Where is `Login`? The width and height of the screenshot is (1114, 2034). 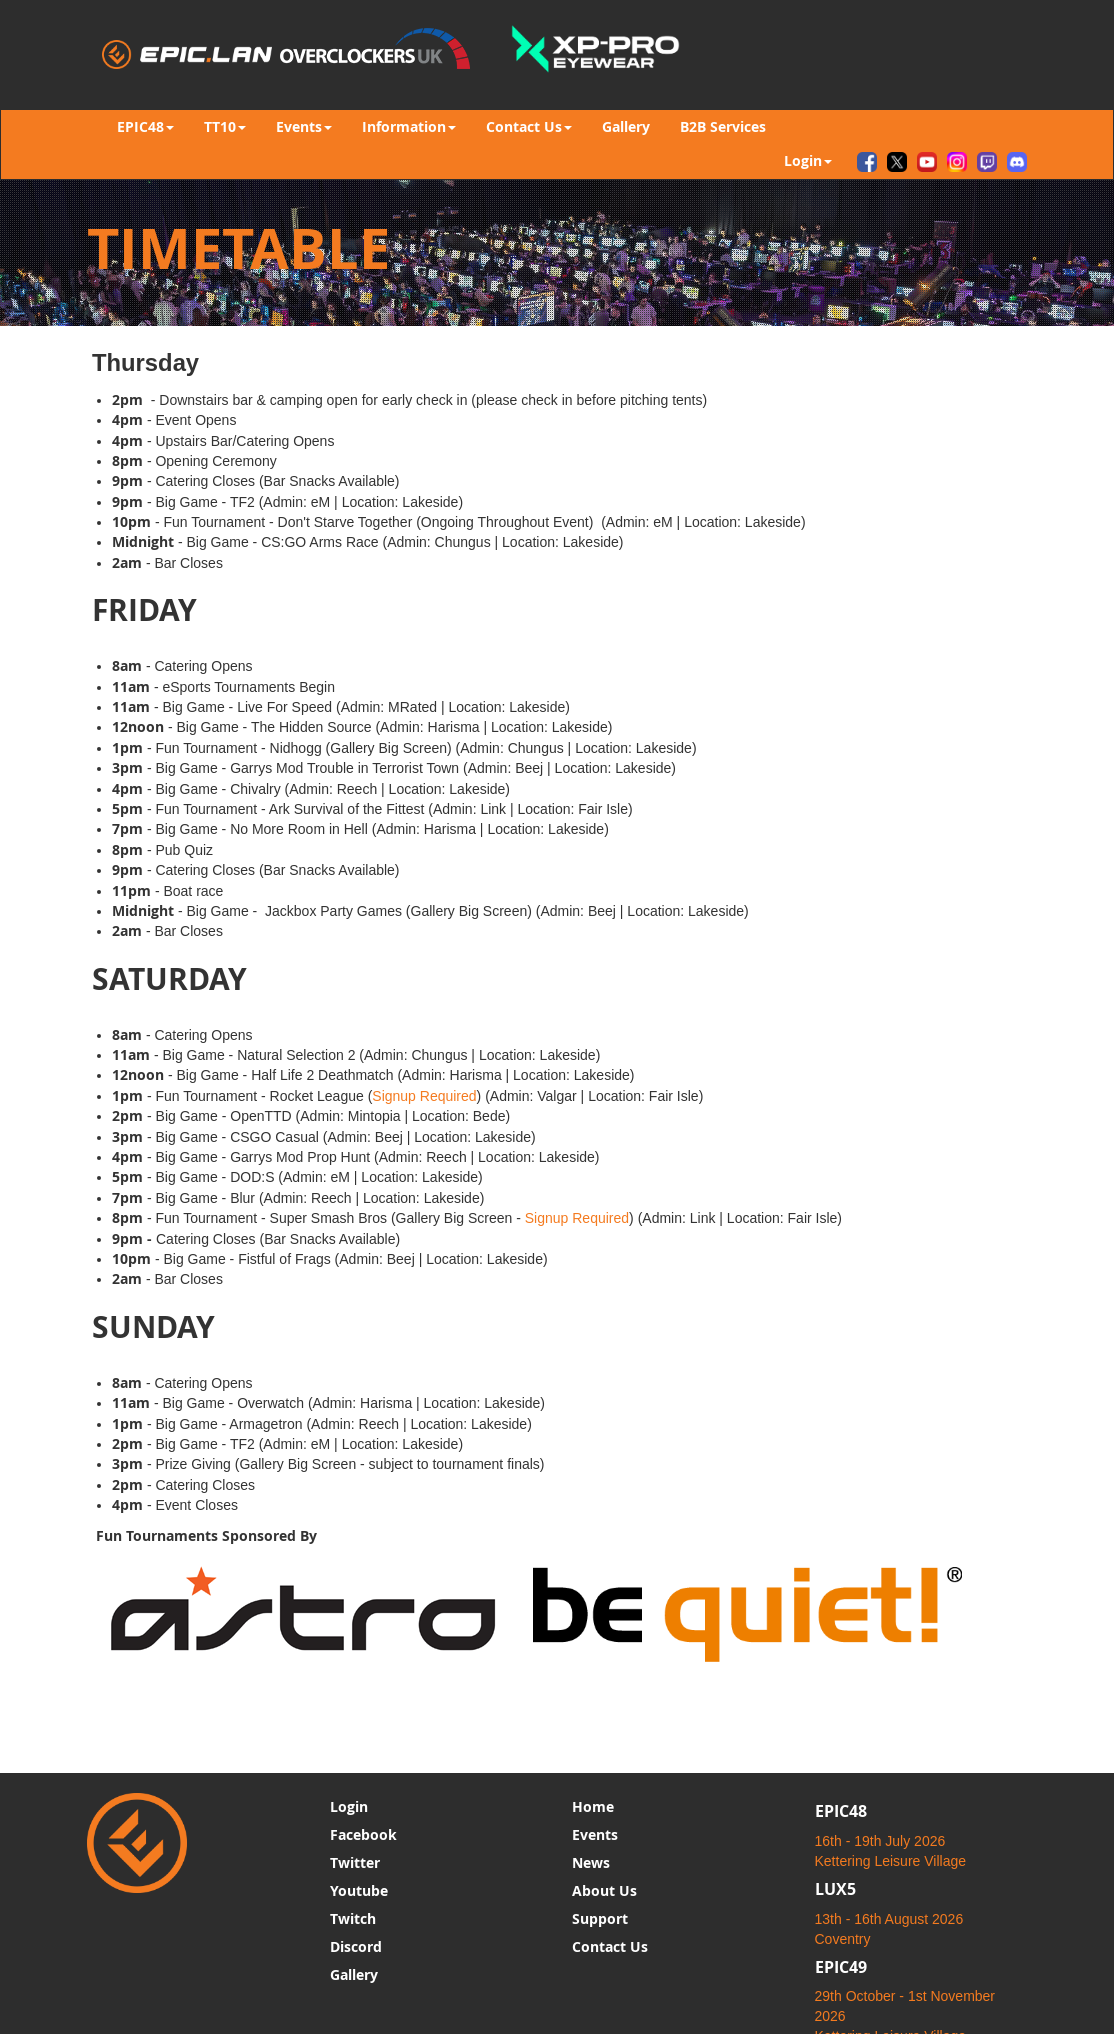
Login is located at coordinates (349, 1806).